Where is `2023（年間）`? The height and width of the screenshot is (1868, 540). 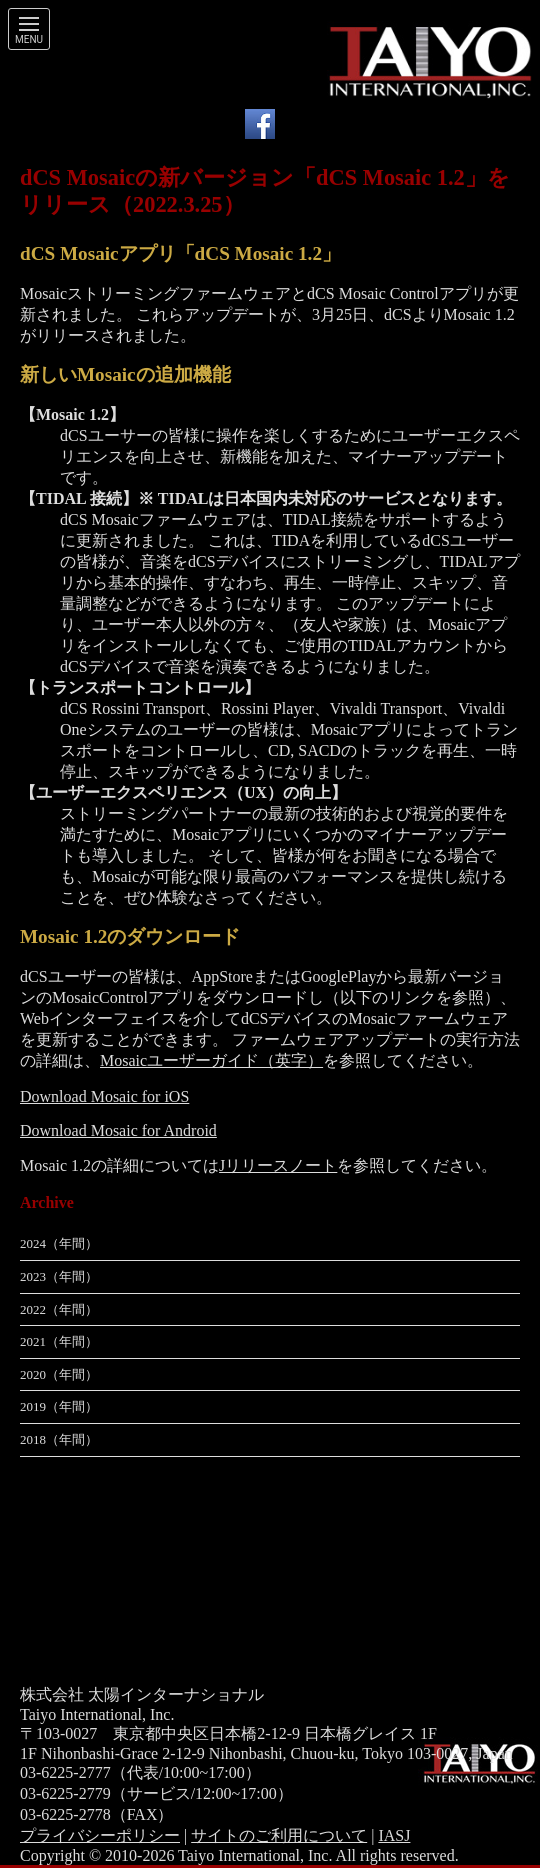 2023（年間） is located at coordinates (59, 1276).